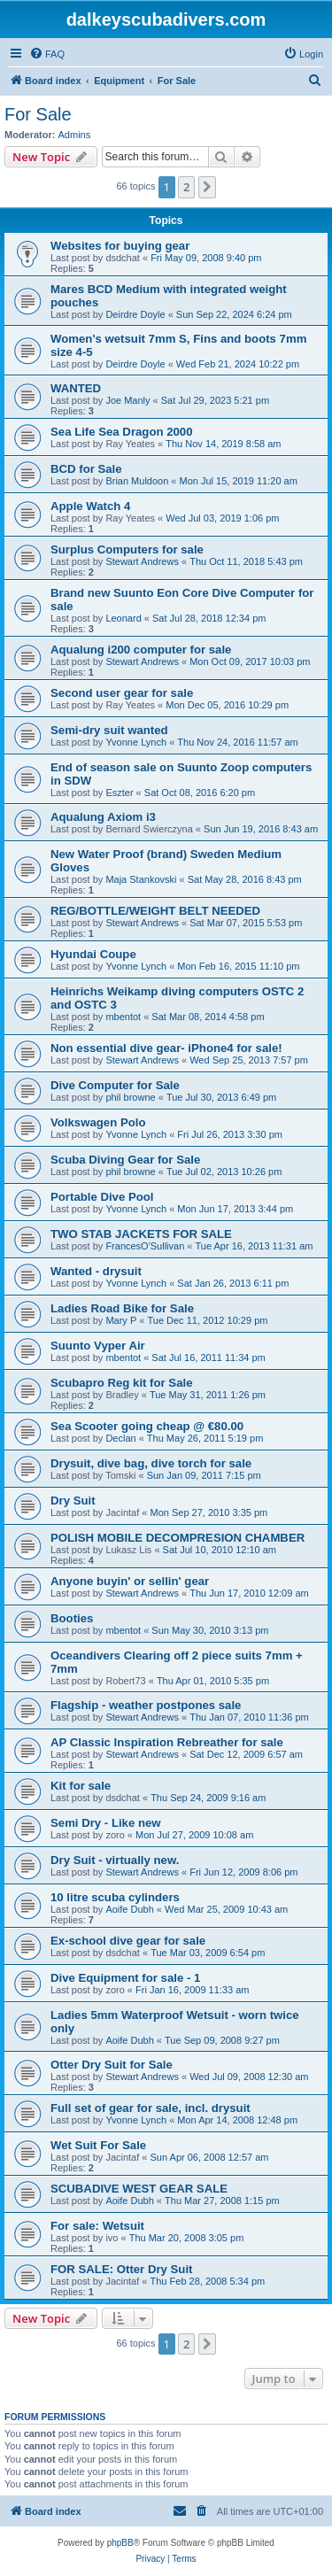 The height and width of the screenshot is (2576, 332). I want to click on Drysuit, dive bag, dive torch for sale, so click(150, 1463).